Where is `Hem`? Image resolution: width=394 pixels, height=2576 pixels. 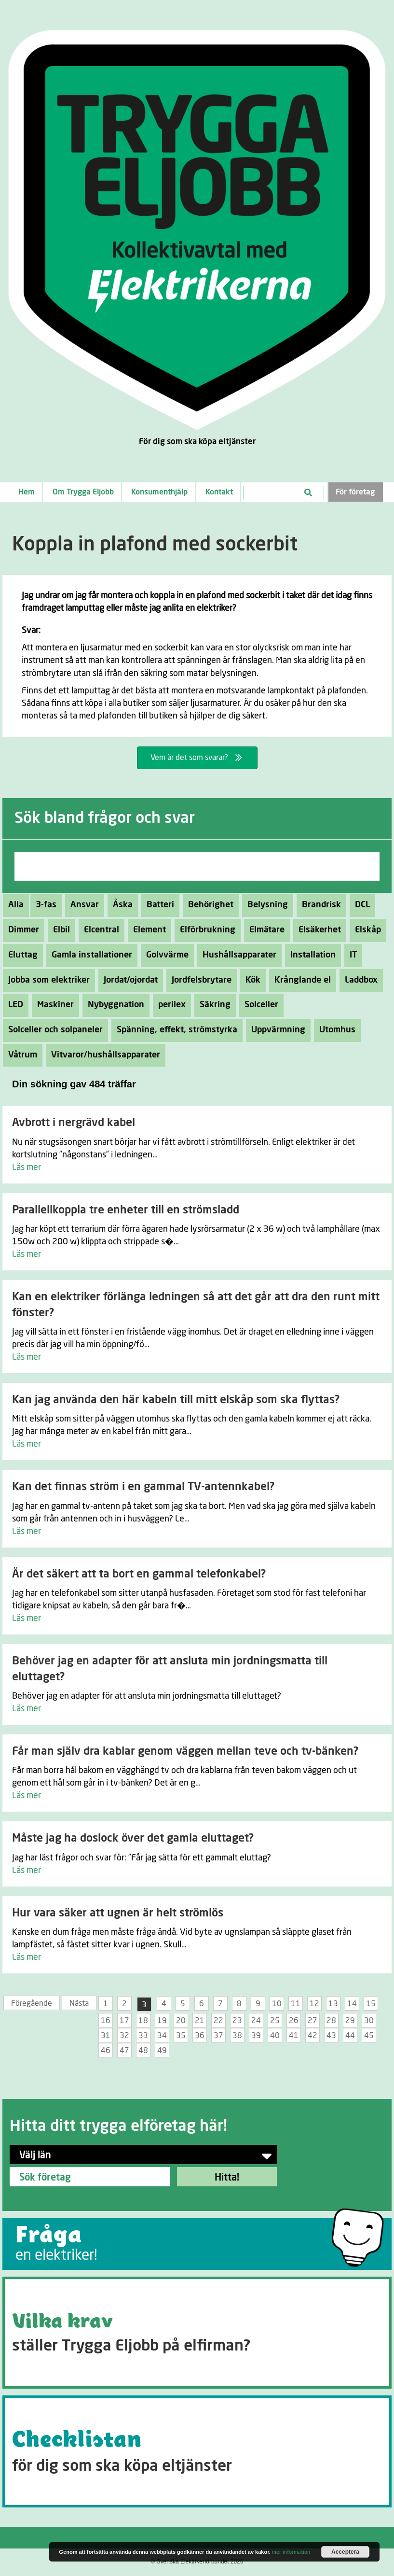
Hem is located at coordinates (26, 492).